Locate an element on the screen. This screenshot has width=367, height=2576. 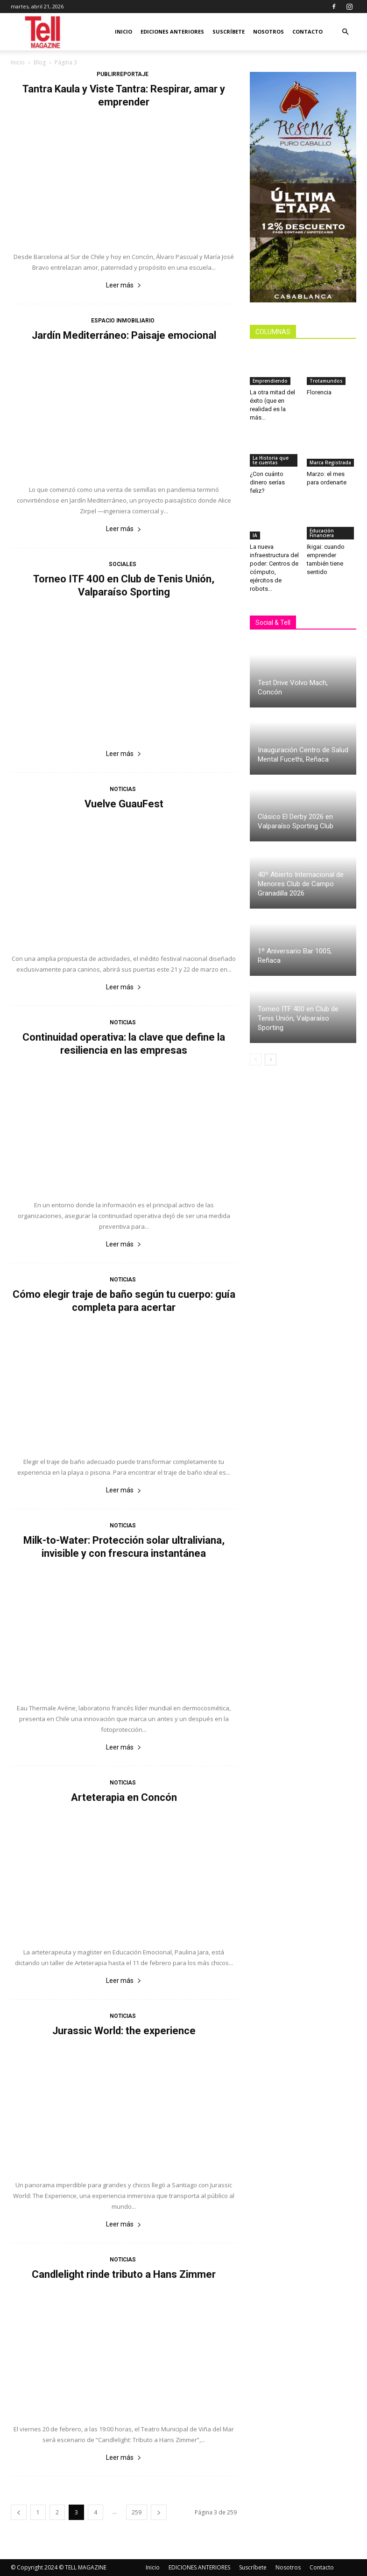
[next-page] is located at coordinates (159, 2512).